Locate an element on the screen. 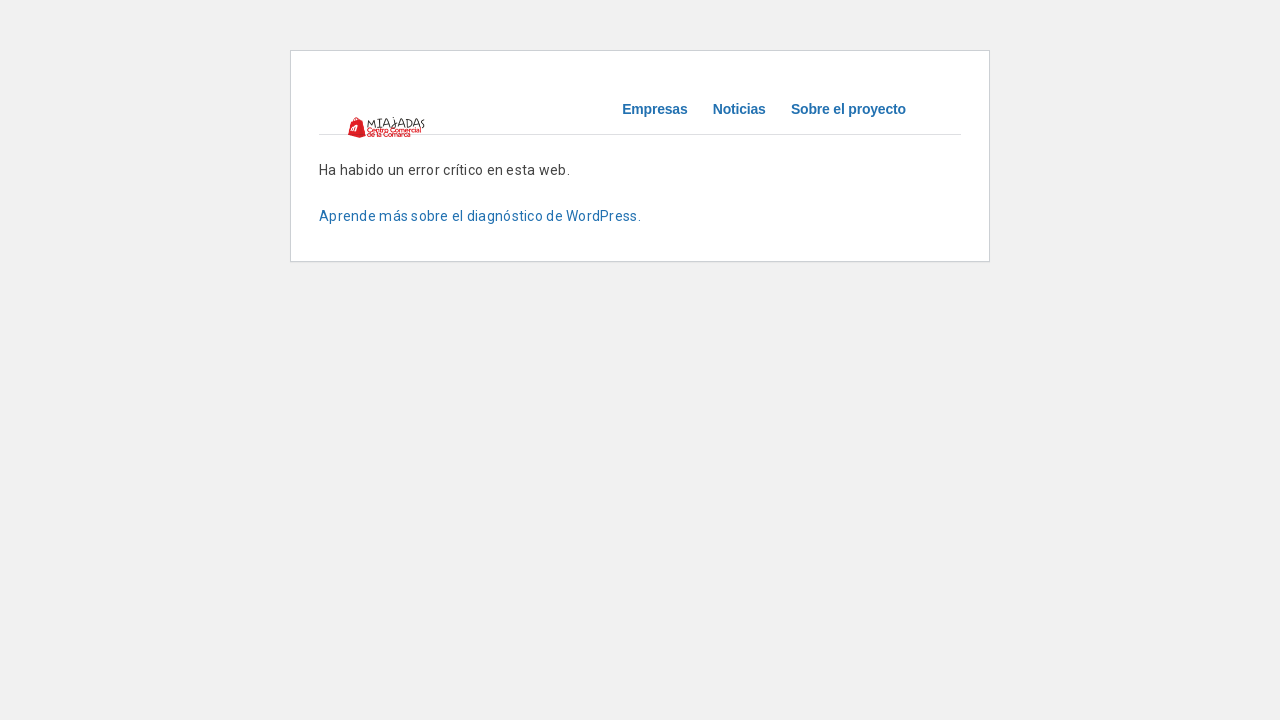 The width and height of the screenshot is (1280, 720). Empresas is located at coordinates (654, 109).